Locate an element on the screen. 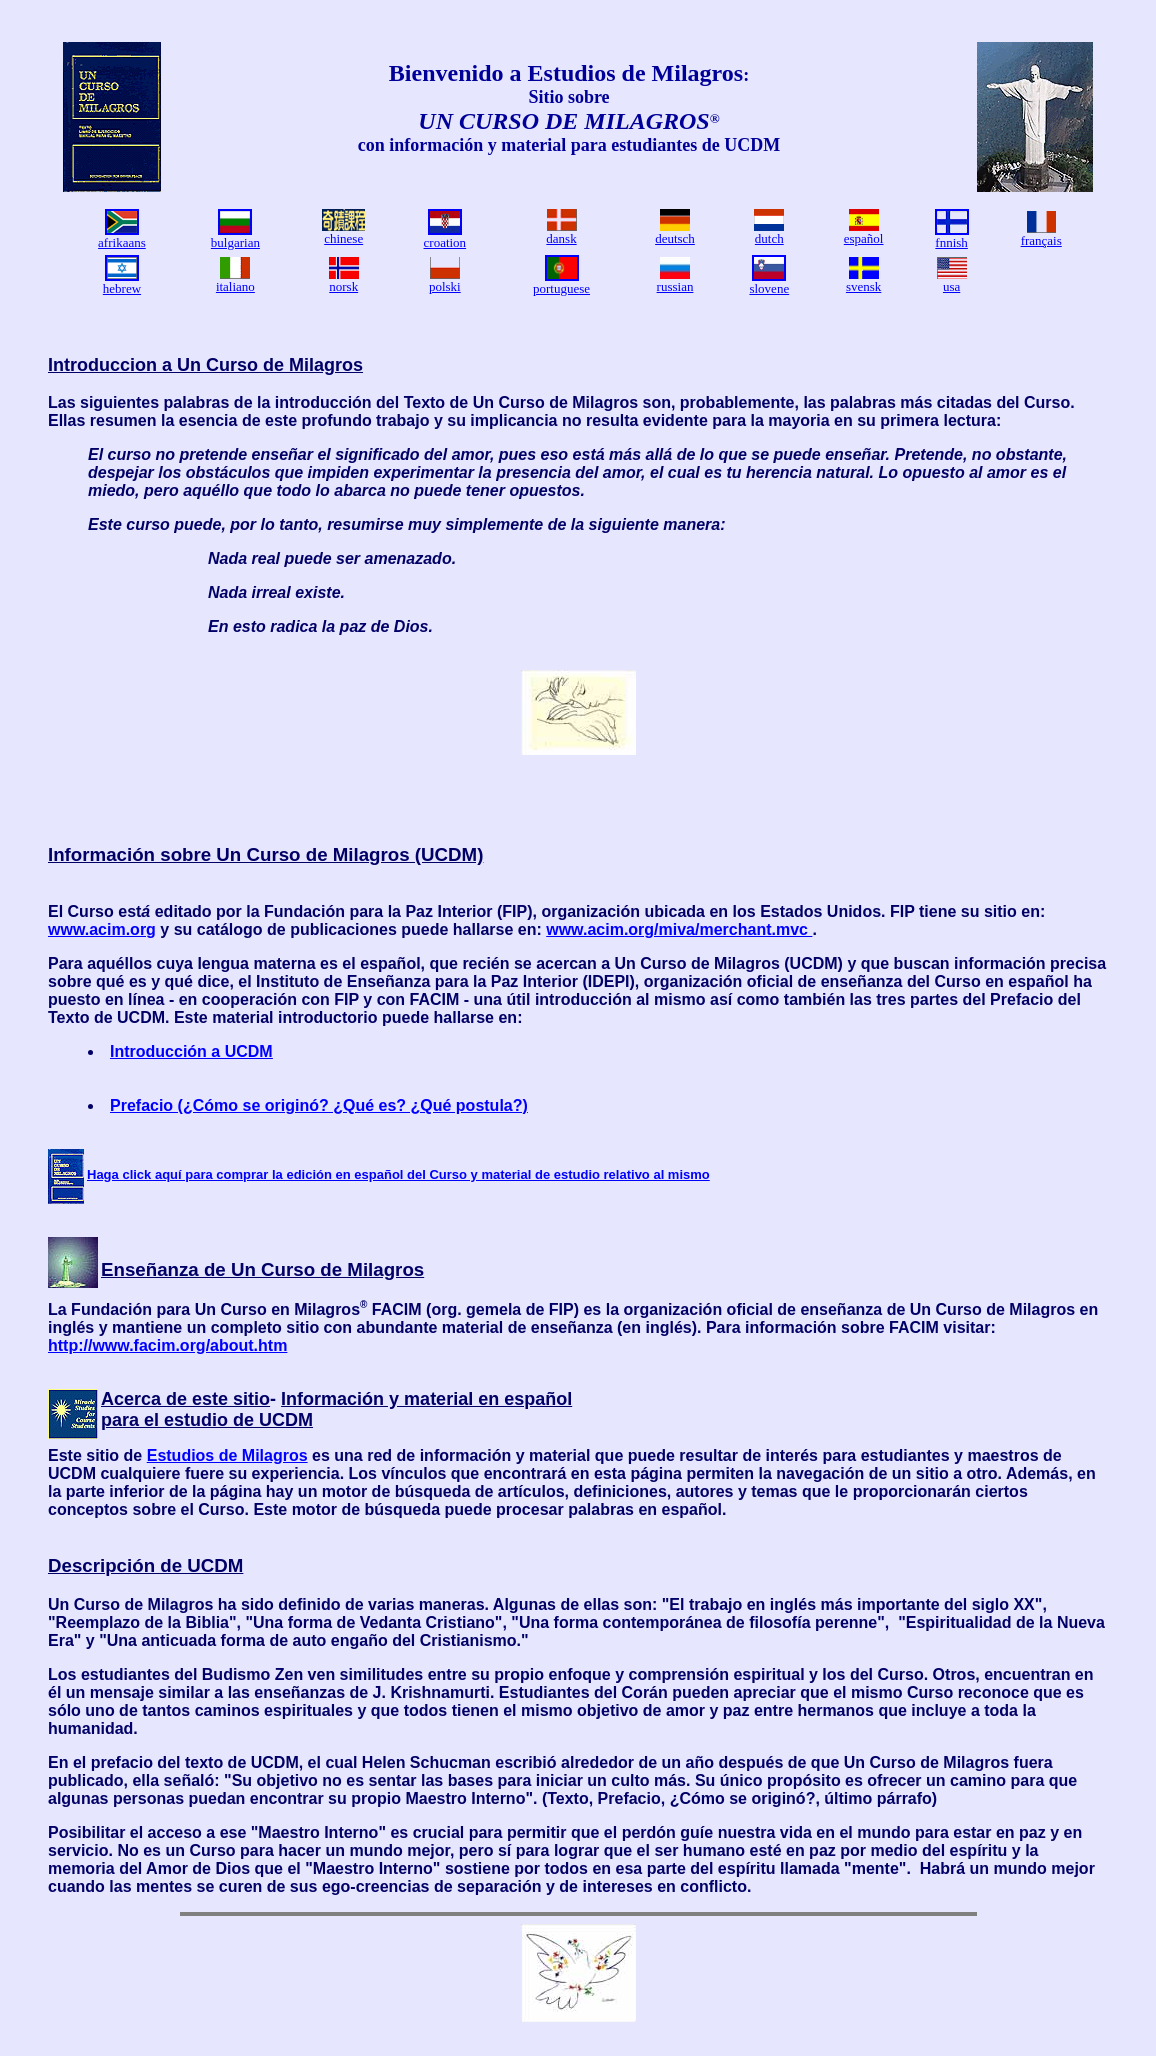  www.acim.org/miva/merchant.mvc is located at coordinates (679, 929).